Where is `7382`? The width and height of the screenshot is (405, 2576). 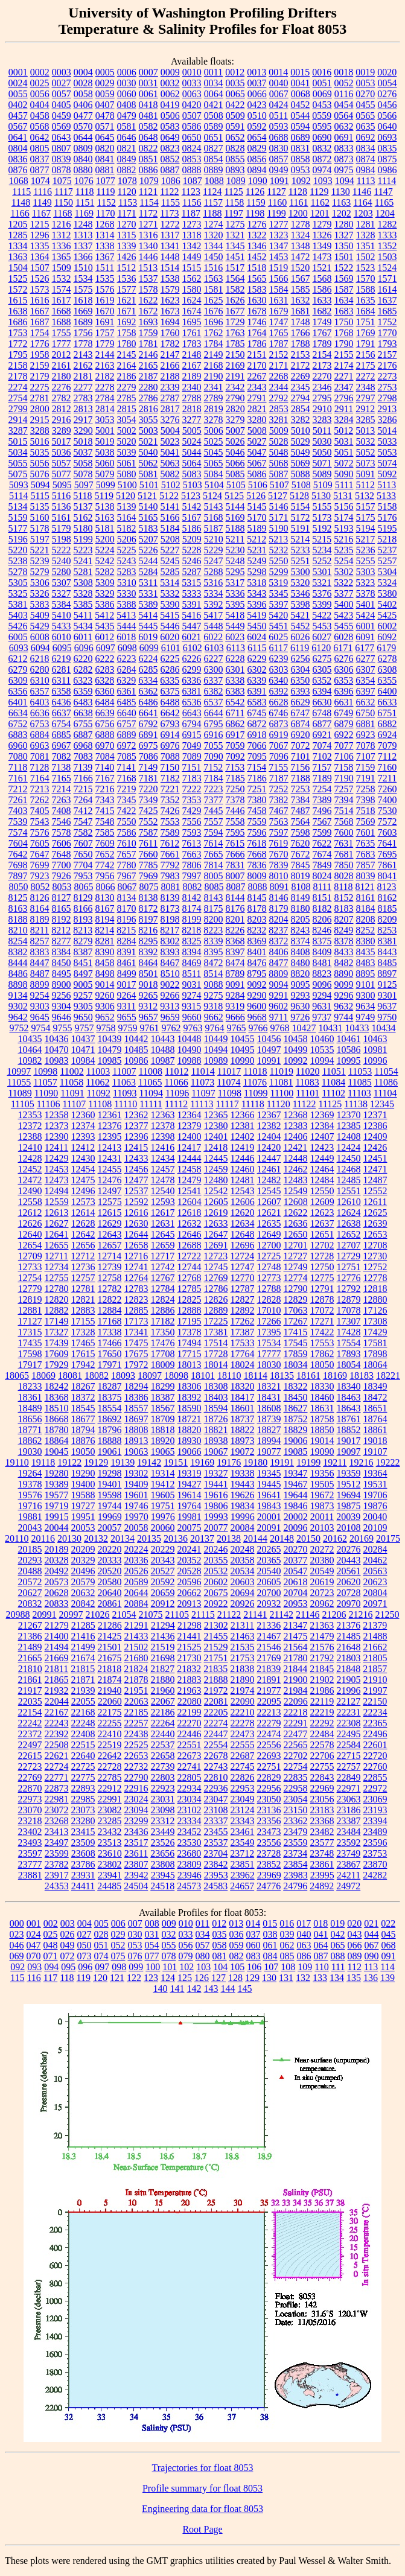 7382 is located at coordinates (279, 800).